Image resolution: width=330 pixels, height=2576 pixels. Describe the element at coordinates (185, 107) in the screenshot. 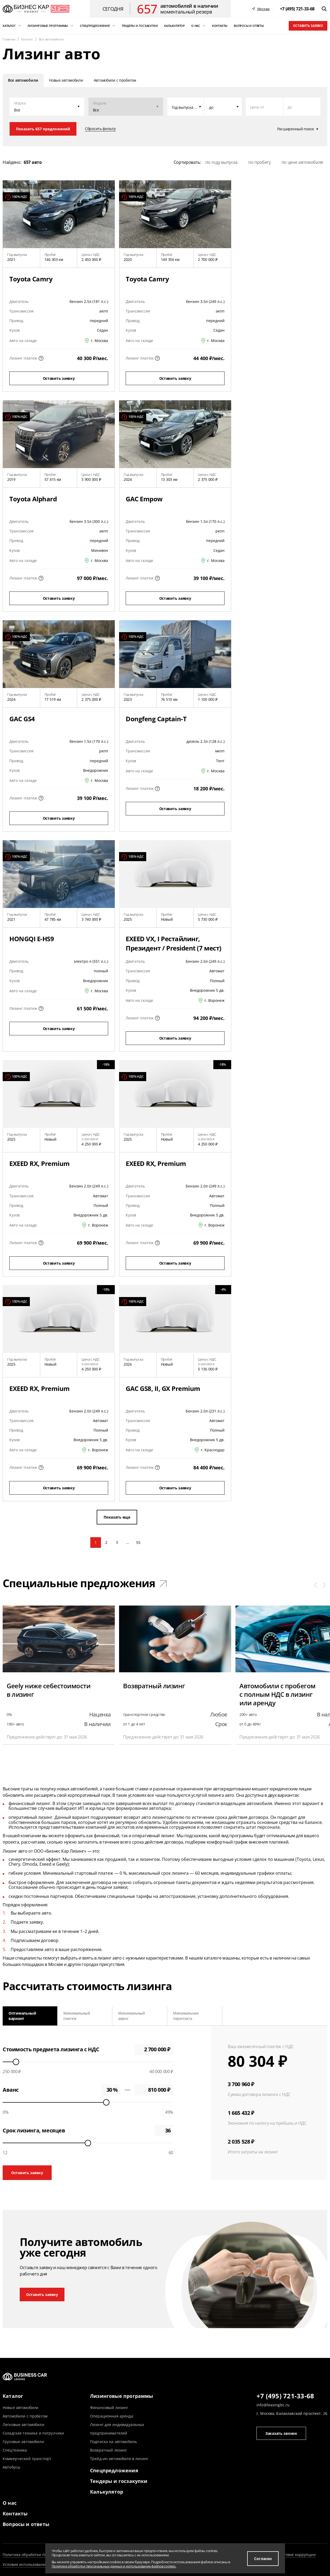

I see `[textbox]` at that location.